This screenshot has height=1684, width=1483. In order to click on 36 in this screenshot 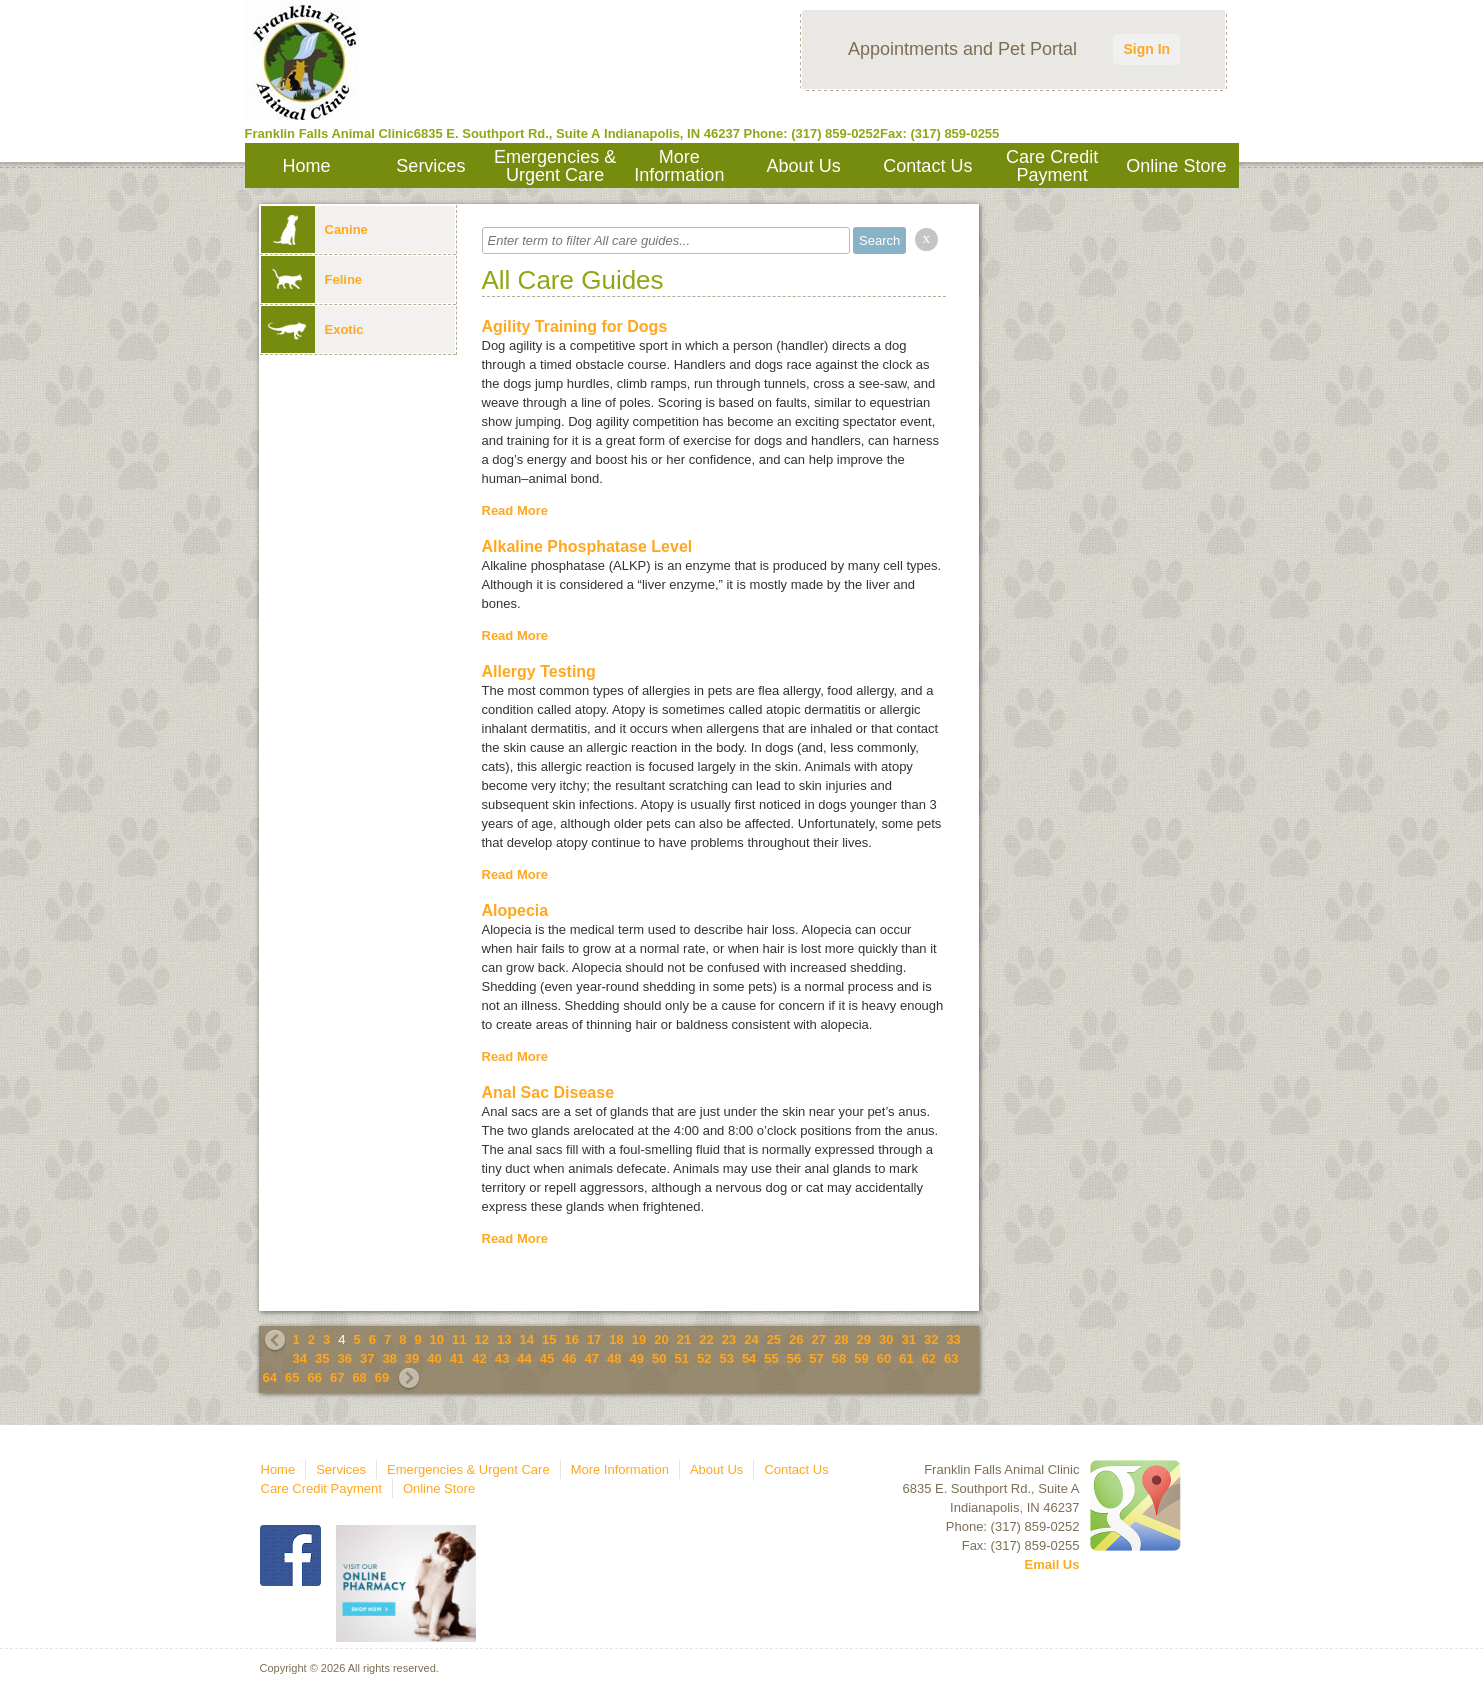, I will do `click(344, 1358)`.